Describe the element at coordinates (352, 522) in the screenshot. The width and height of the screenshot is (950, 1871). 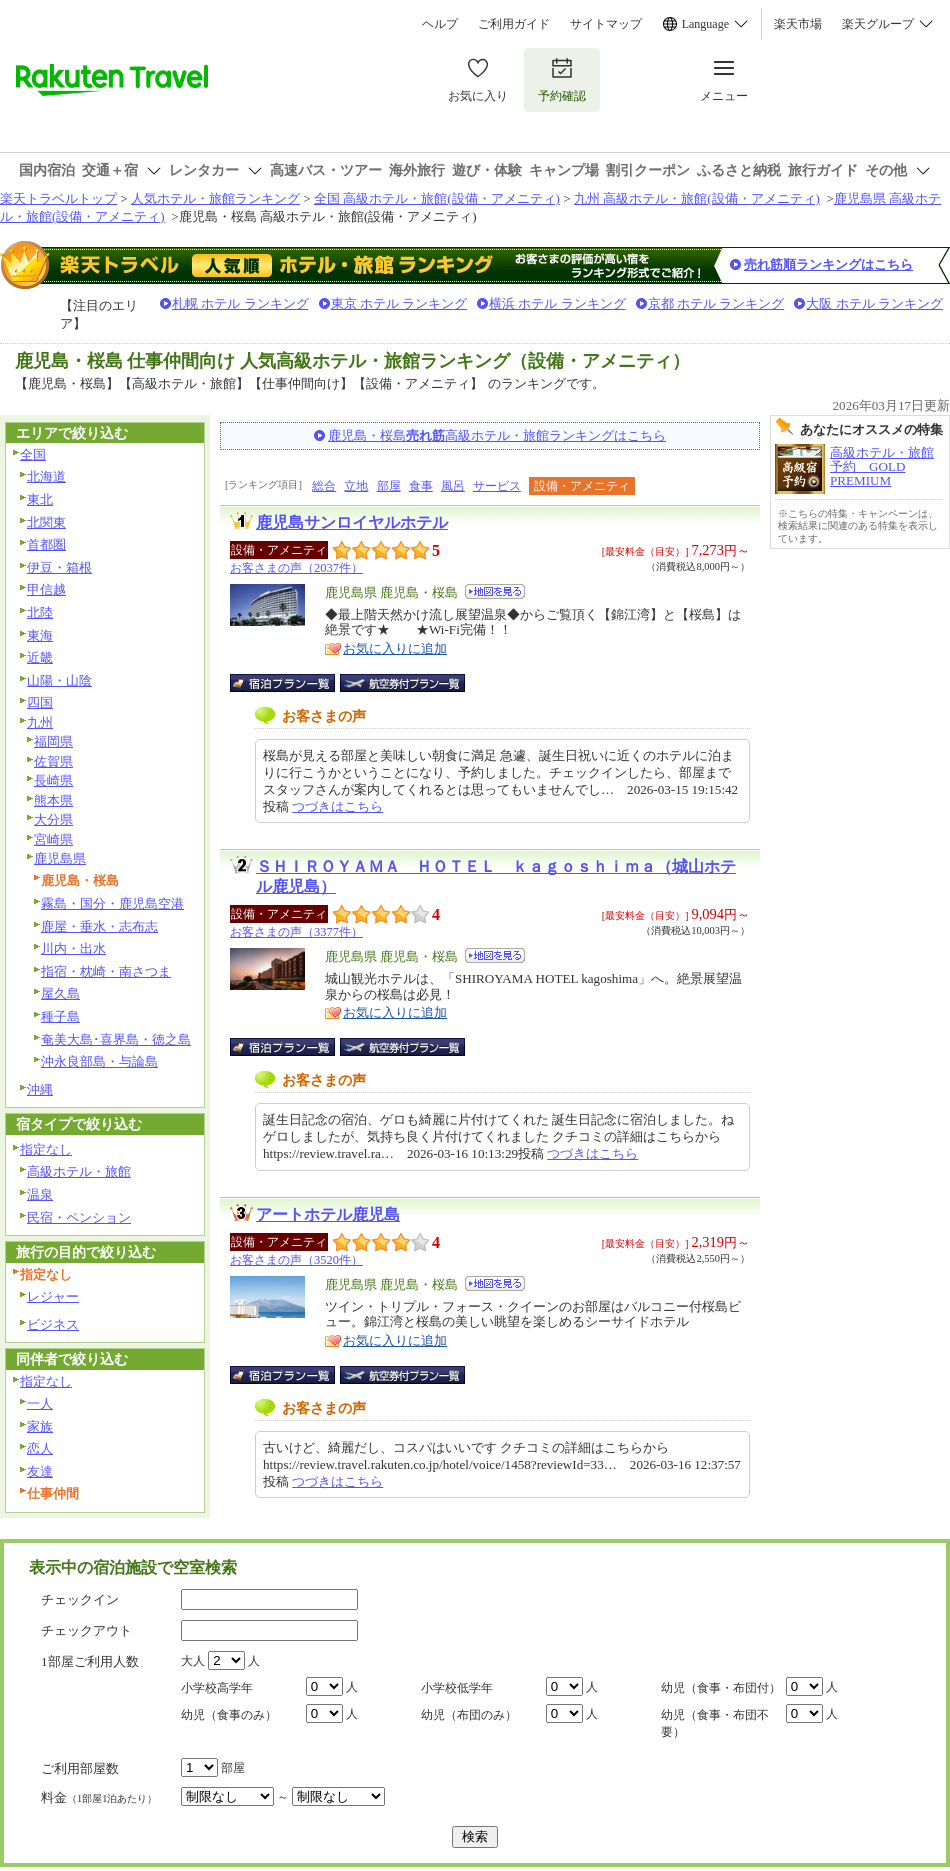
I see `鹿児島サンロイヤルホテル` at that location.